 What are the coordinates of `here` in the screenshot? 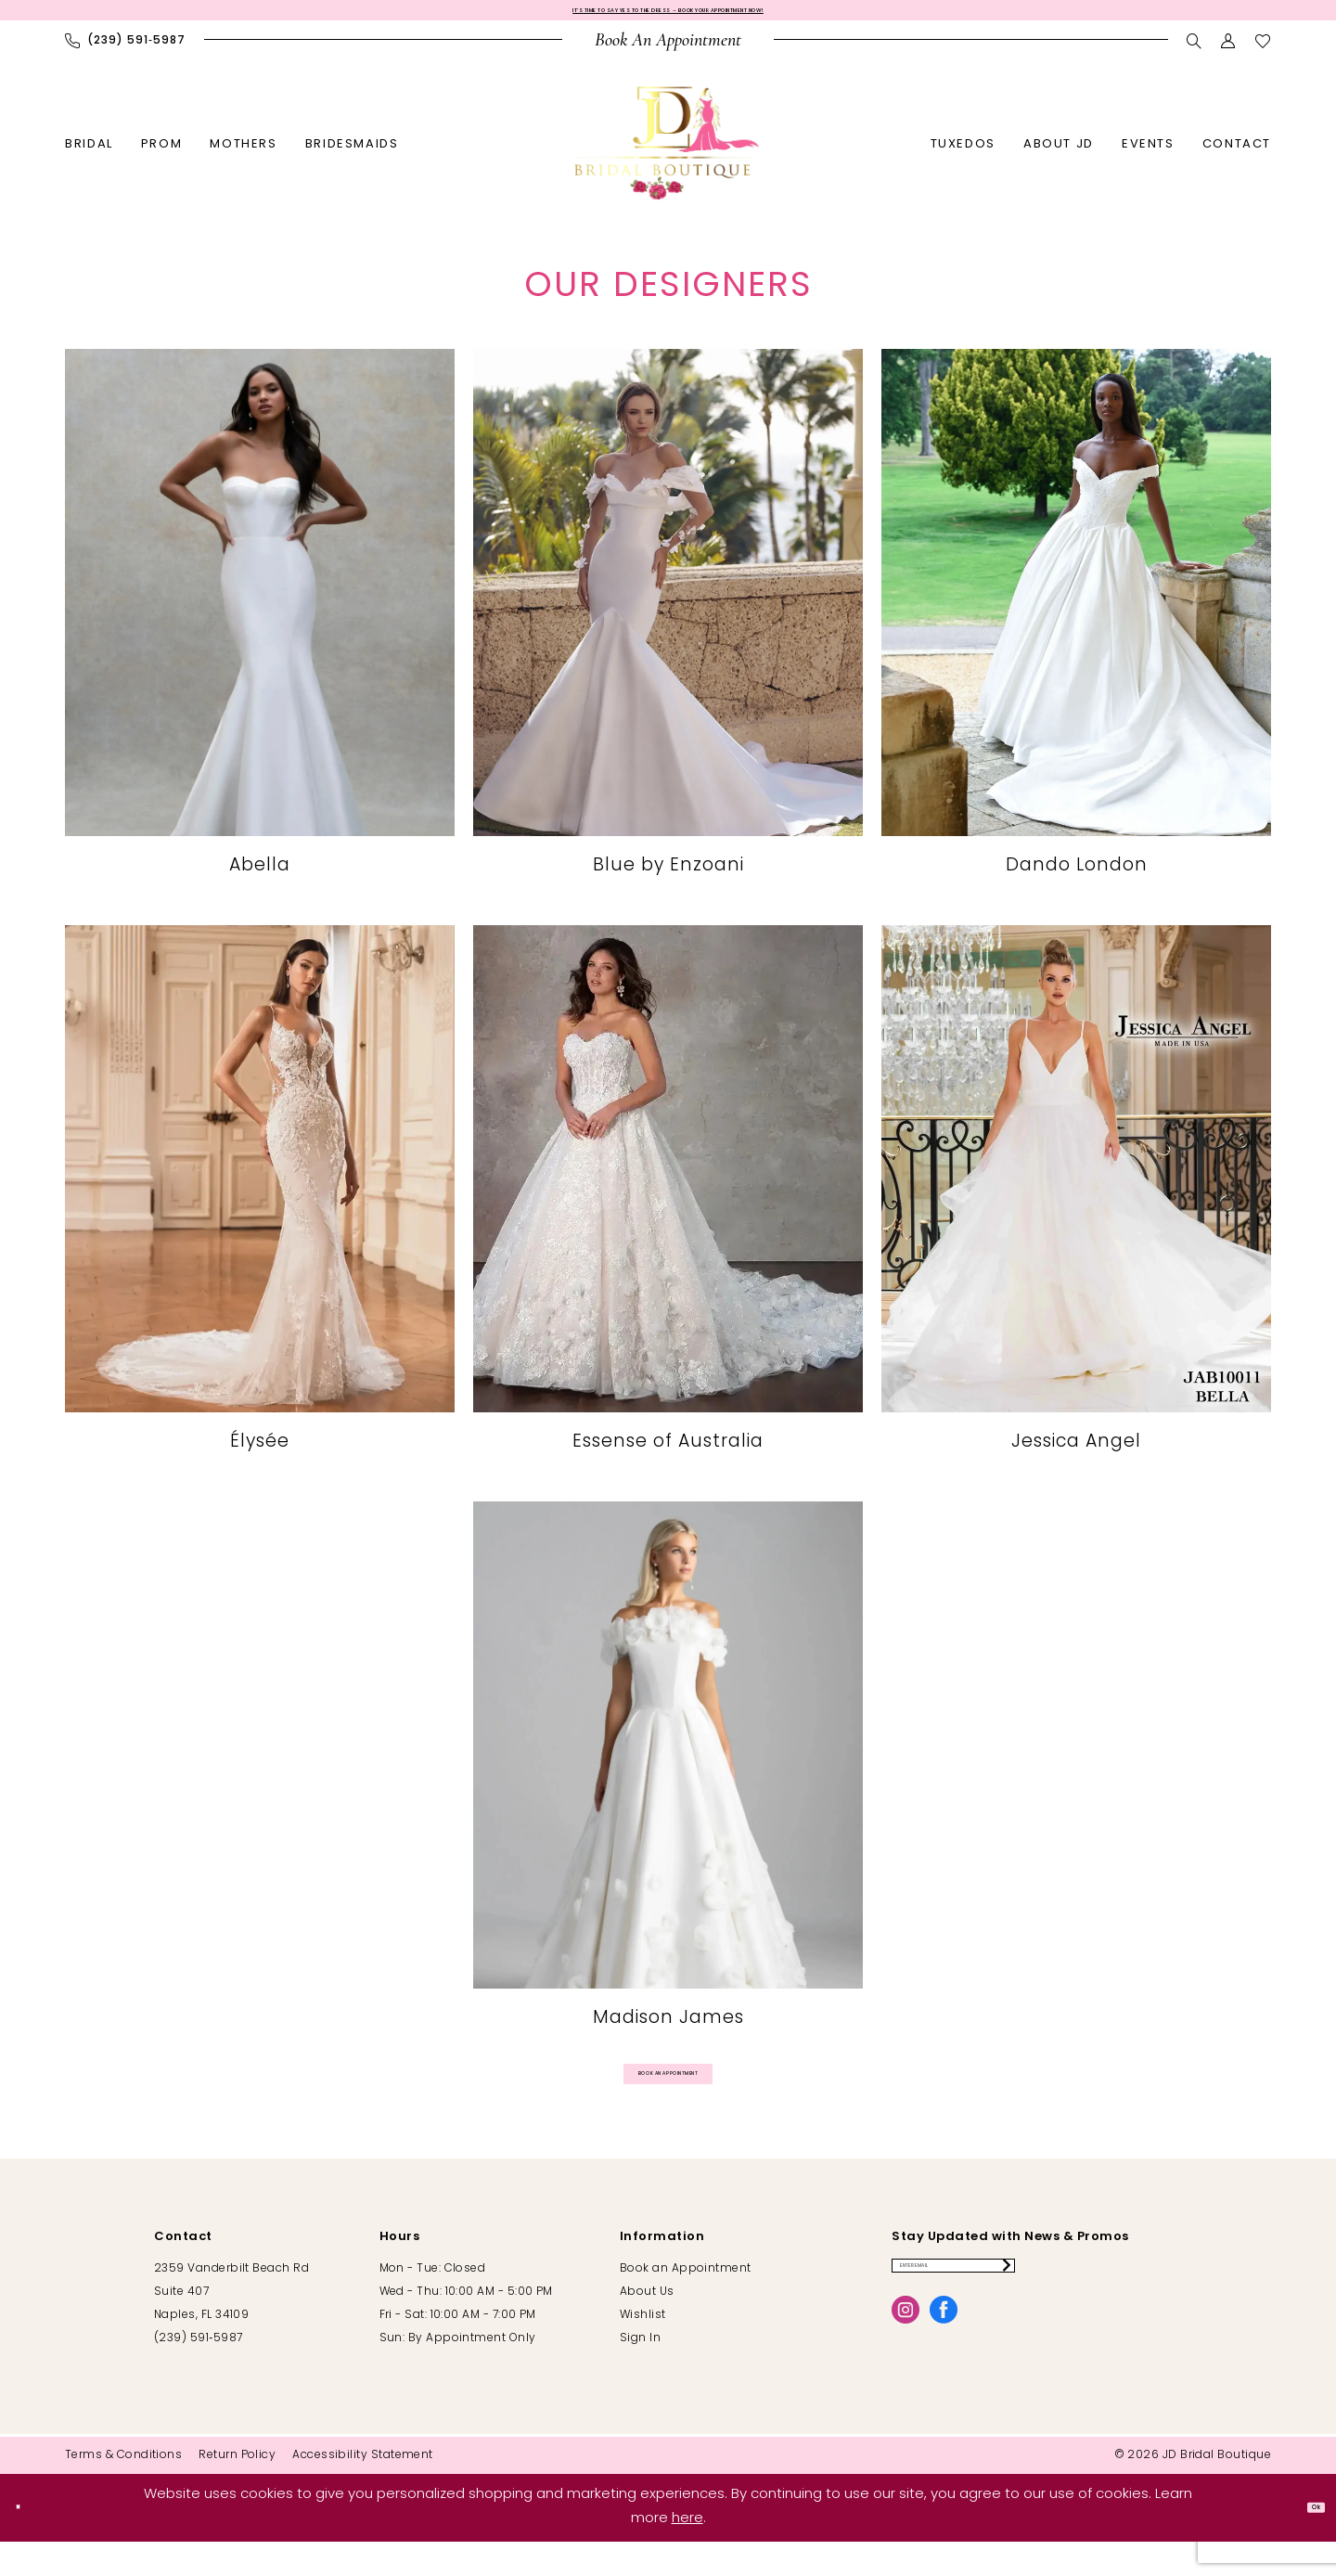 It's located at (687, 2553).